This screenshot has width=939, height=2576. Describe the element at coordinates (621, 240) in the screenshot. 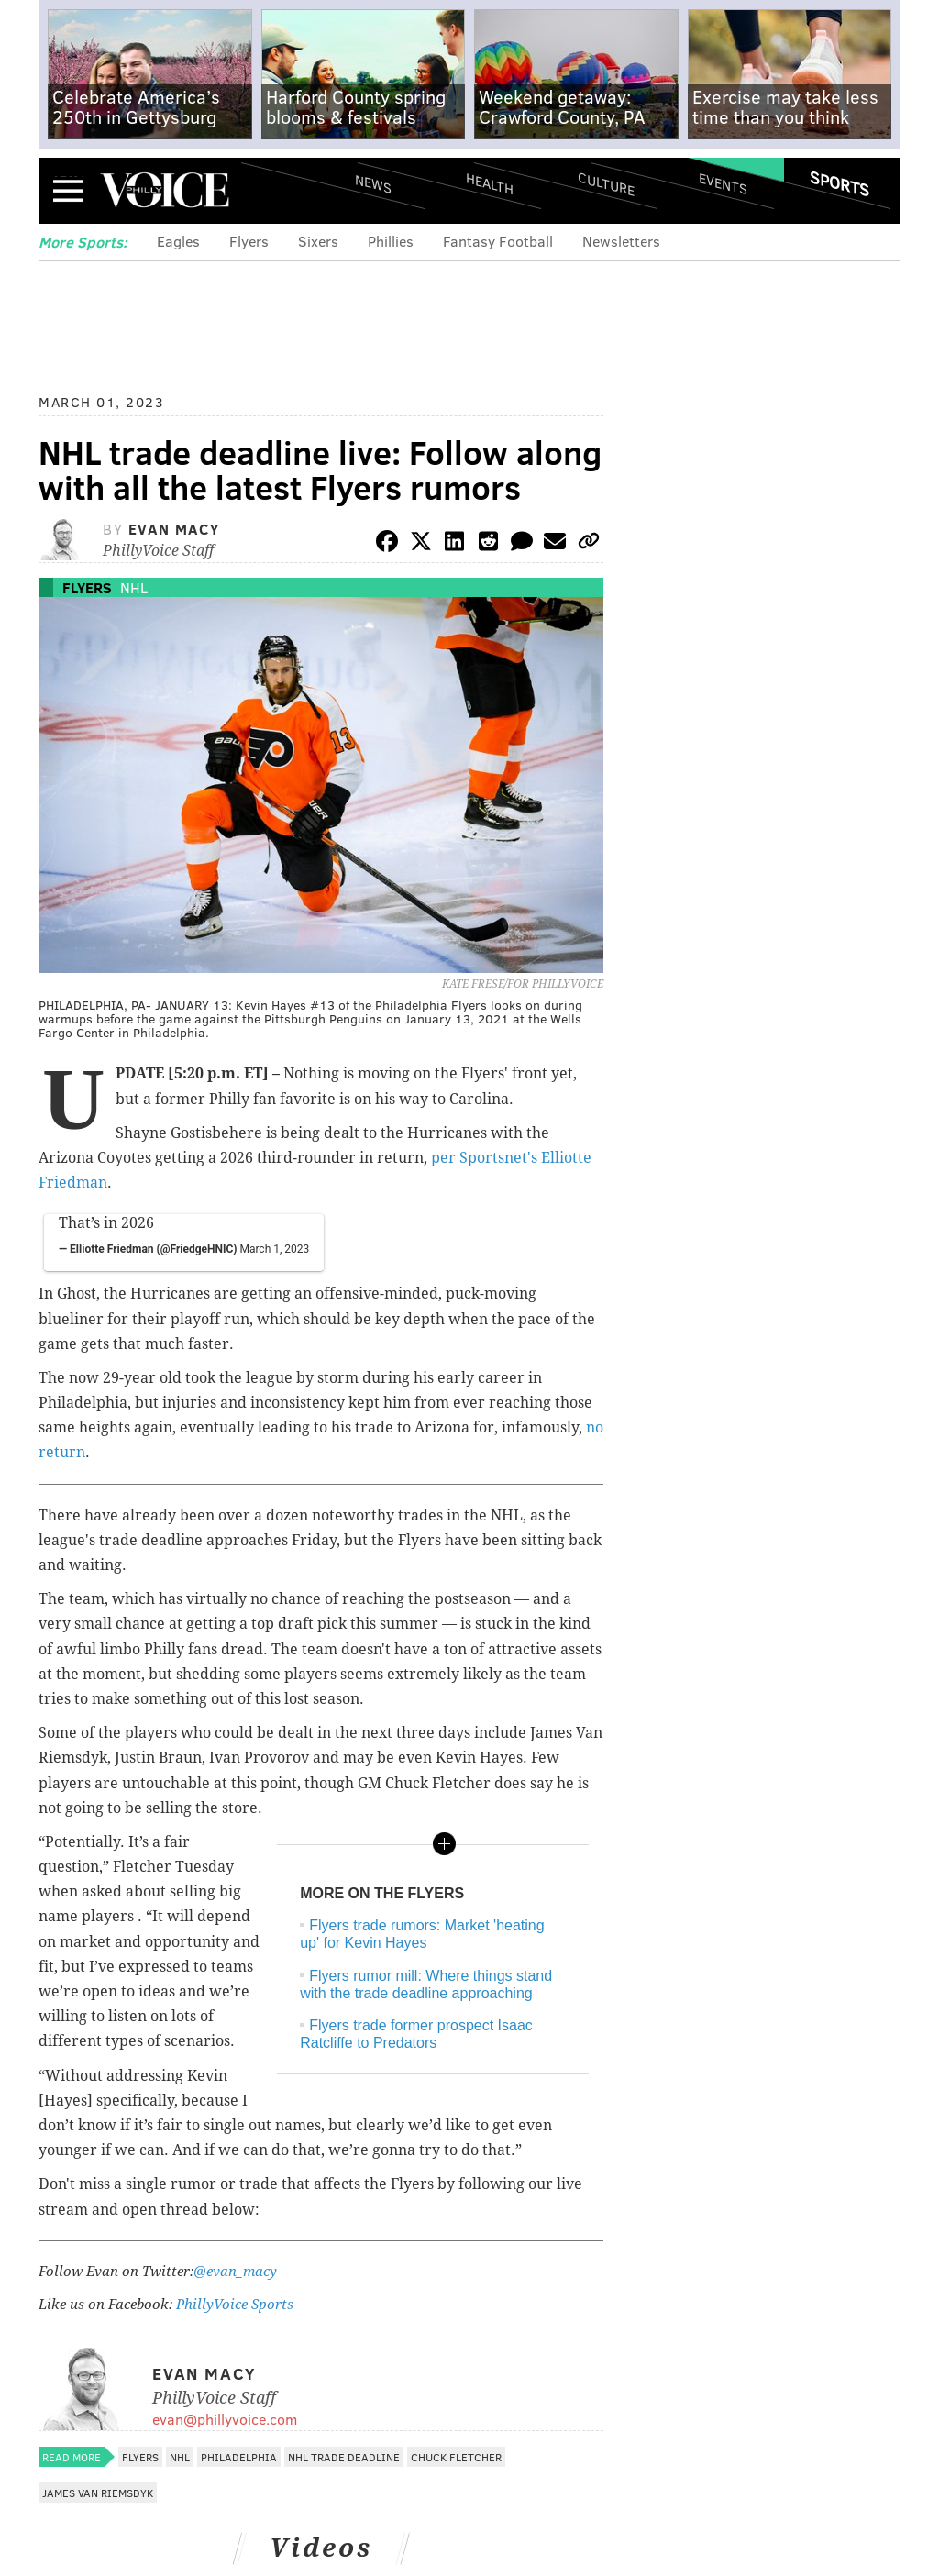

I see `Newsletters` at that location.